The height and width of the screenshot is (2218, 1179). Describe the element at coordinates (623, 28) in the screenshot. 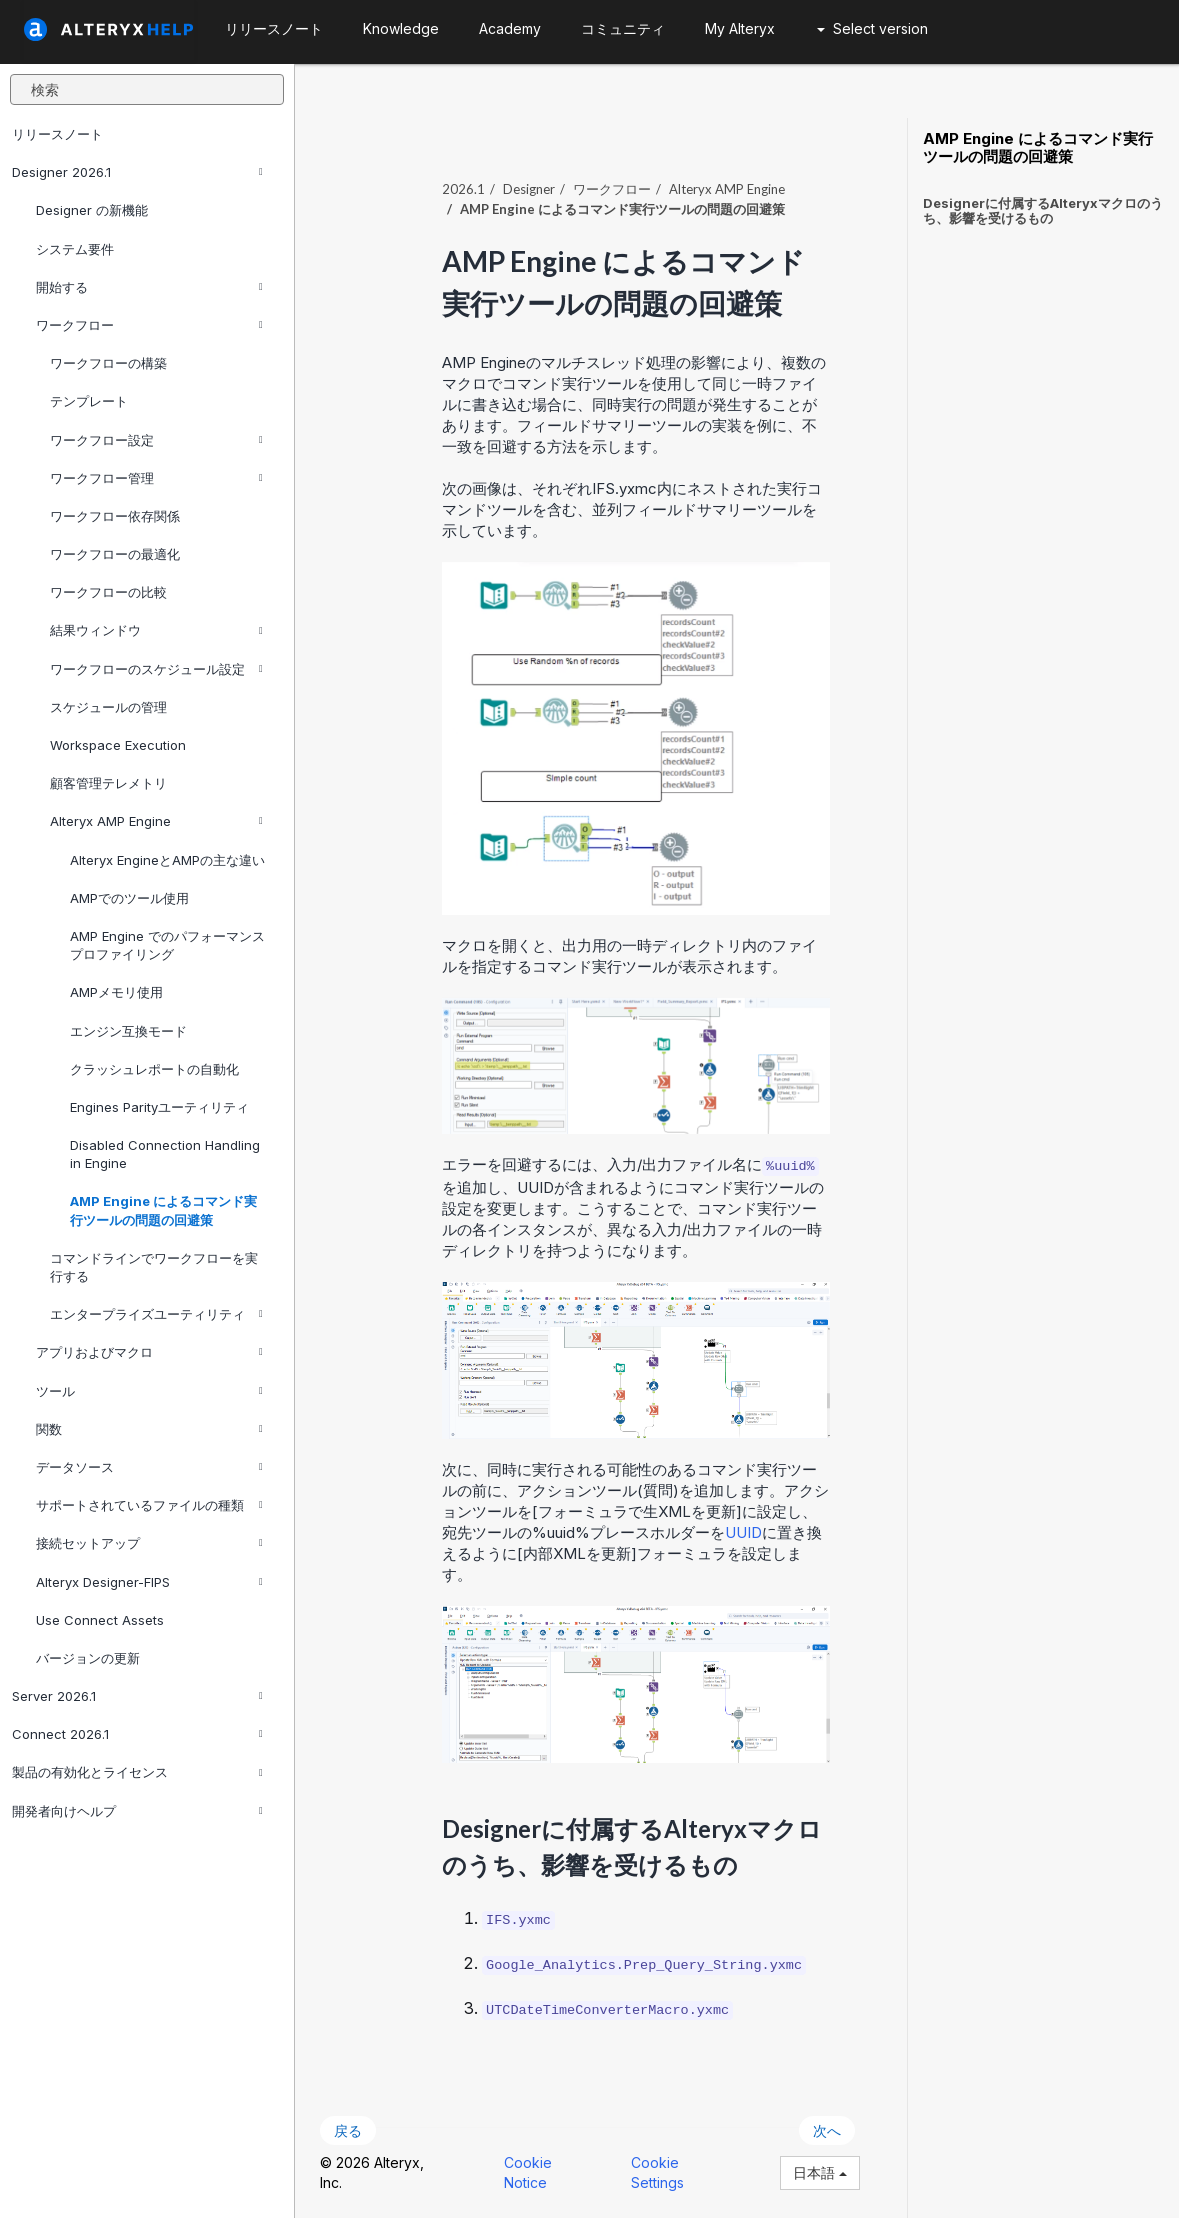

I see `コミュニティ` at that location.